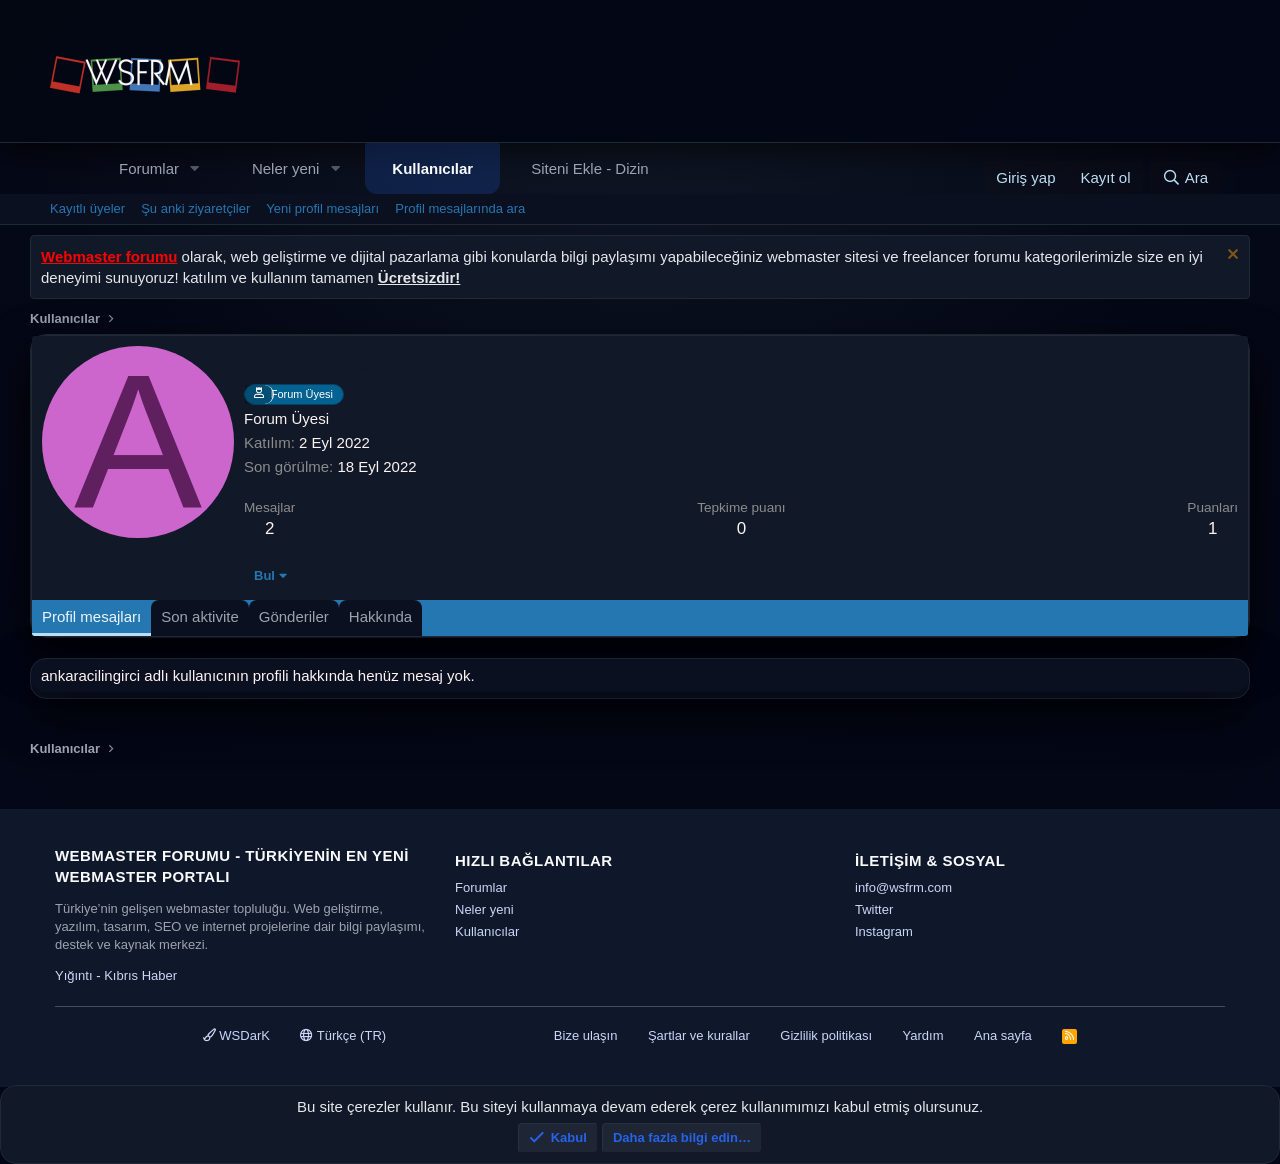 The image size is (1280, 1164). What do you see at coordinates (923, 1035) in the screenshot?
I see `Yardım` at bounding box center [923, 1035].